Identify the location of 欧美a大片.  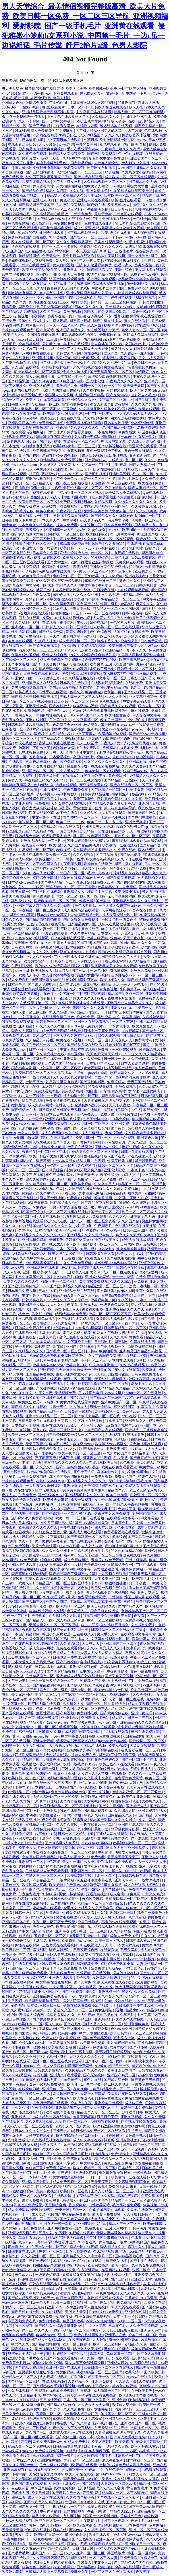
(146, 896).